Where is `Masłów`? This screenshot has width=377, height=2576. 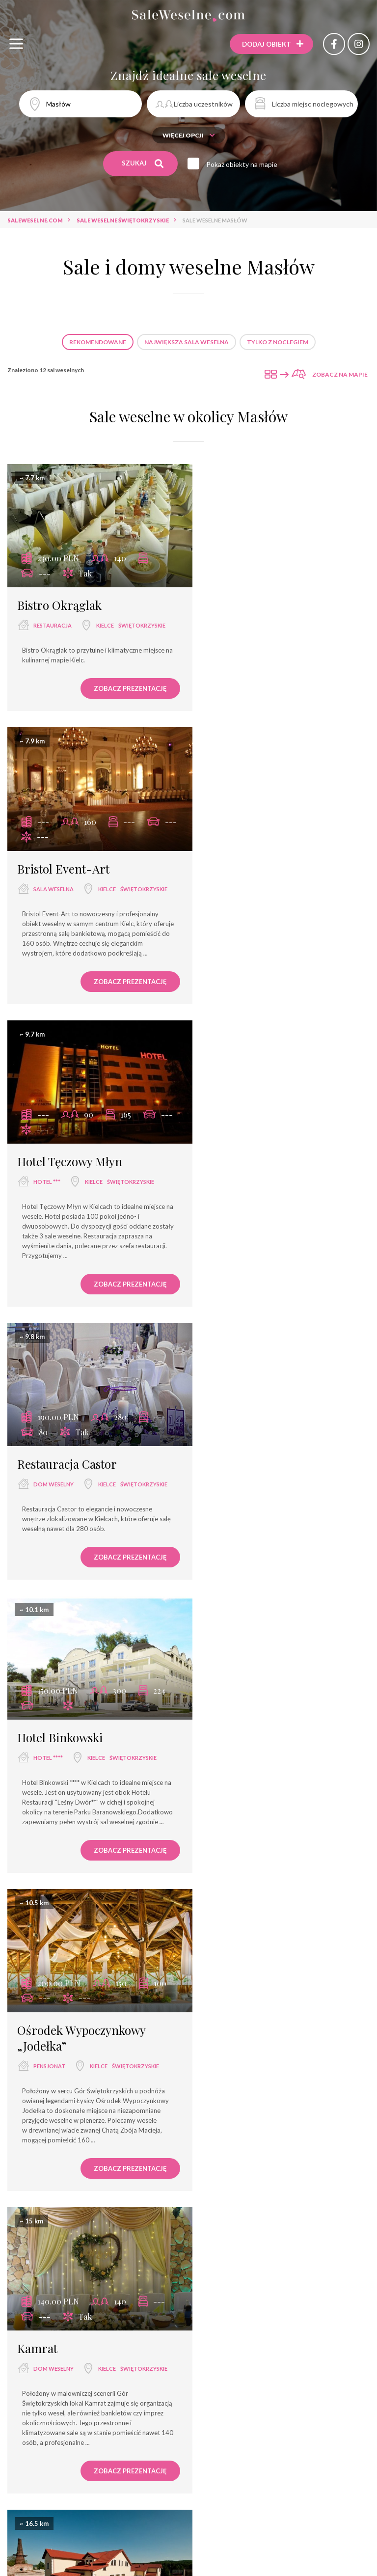 Masłów is located at coordinates (89, 2238).